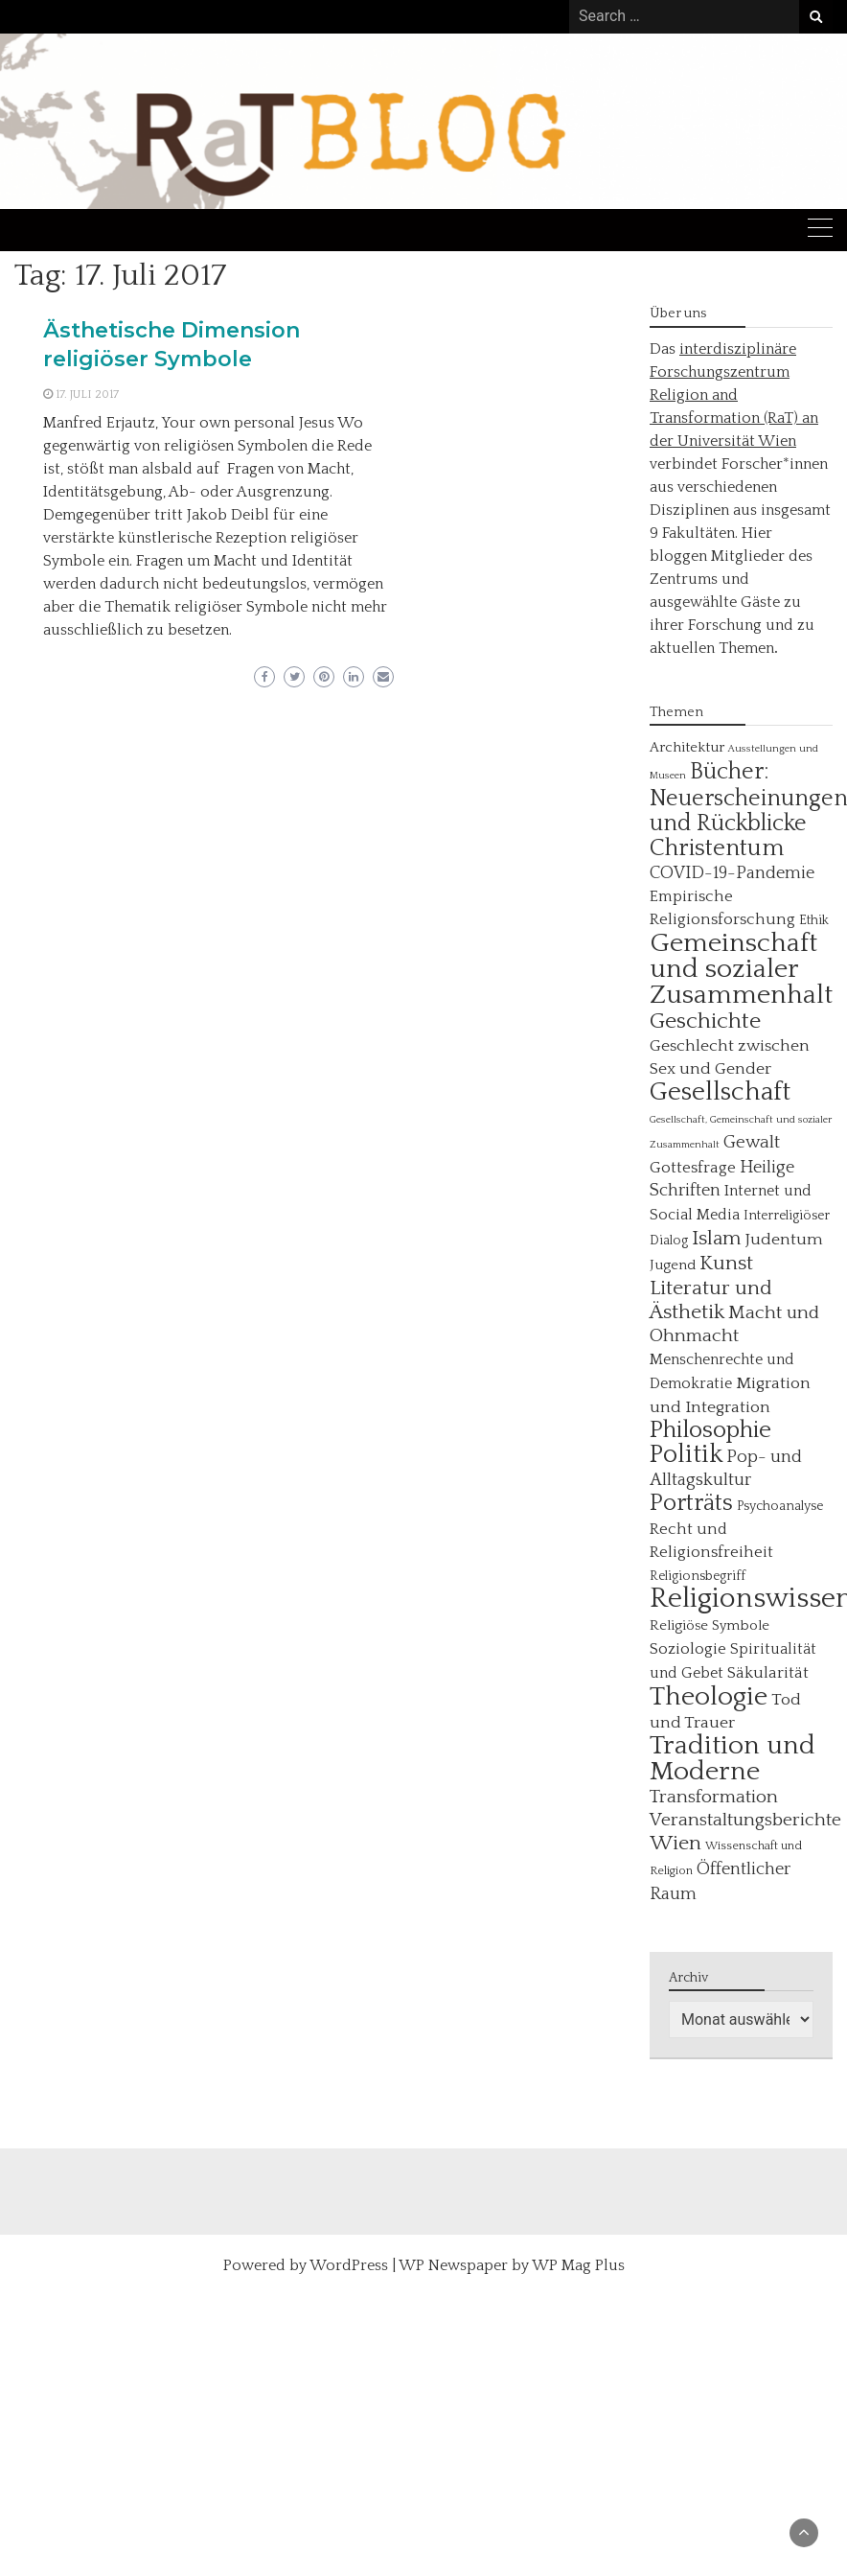 Image resolution: width=847 pixels, height=2576 pixels. I want to click on Gewalt [Gewalt (11 Einträge)], so click(751, 1142).